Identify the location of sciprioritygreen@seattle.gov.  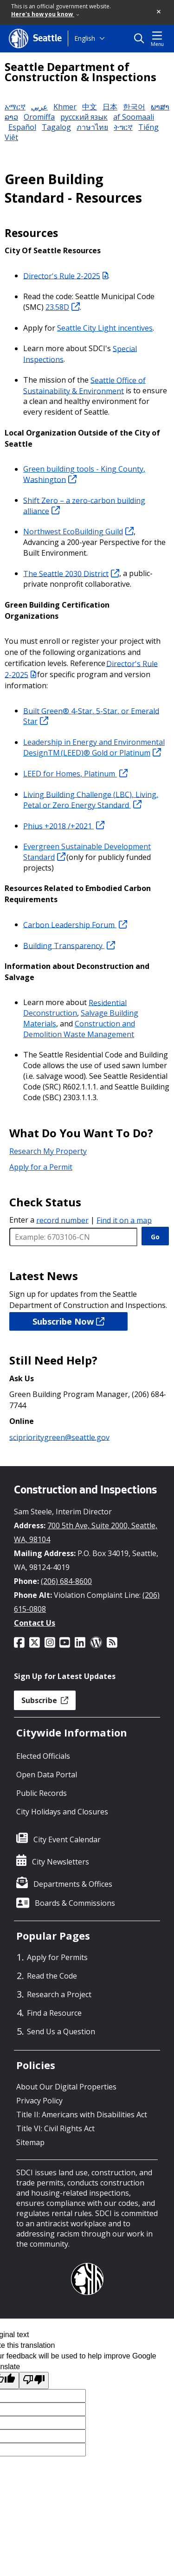
(59, 1437).